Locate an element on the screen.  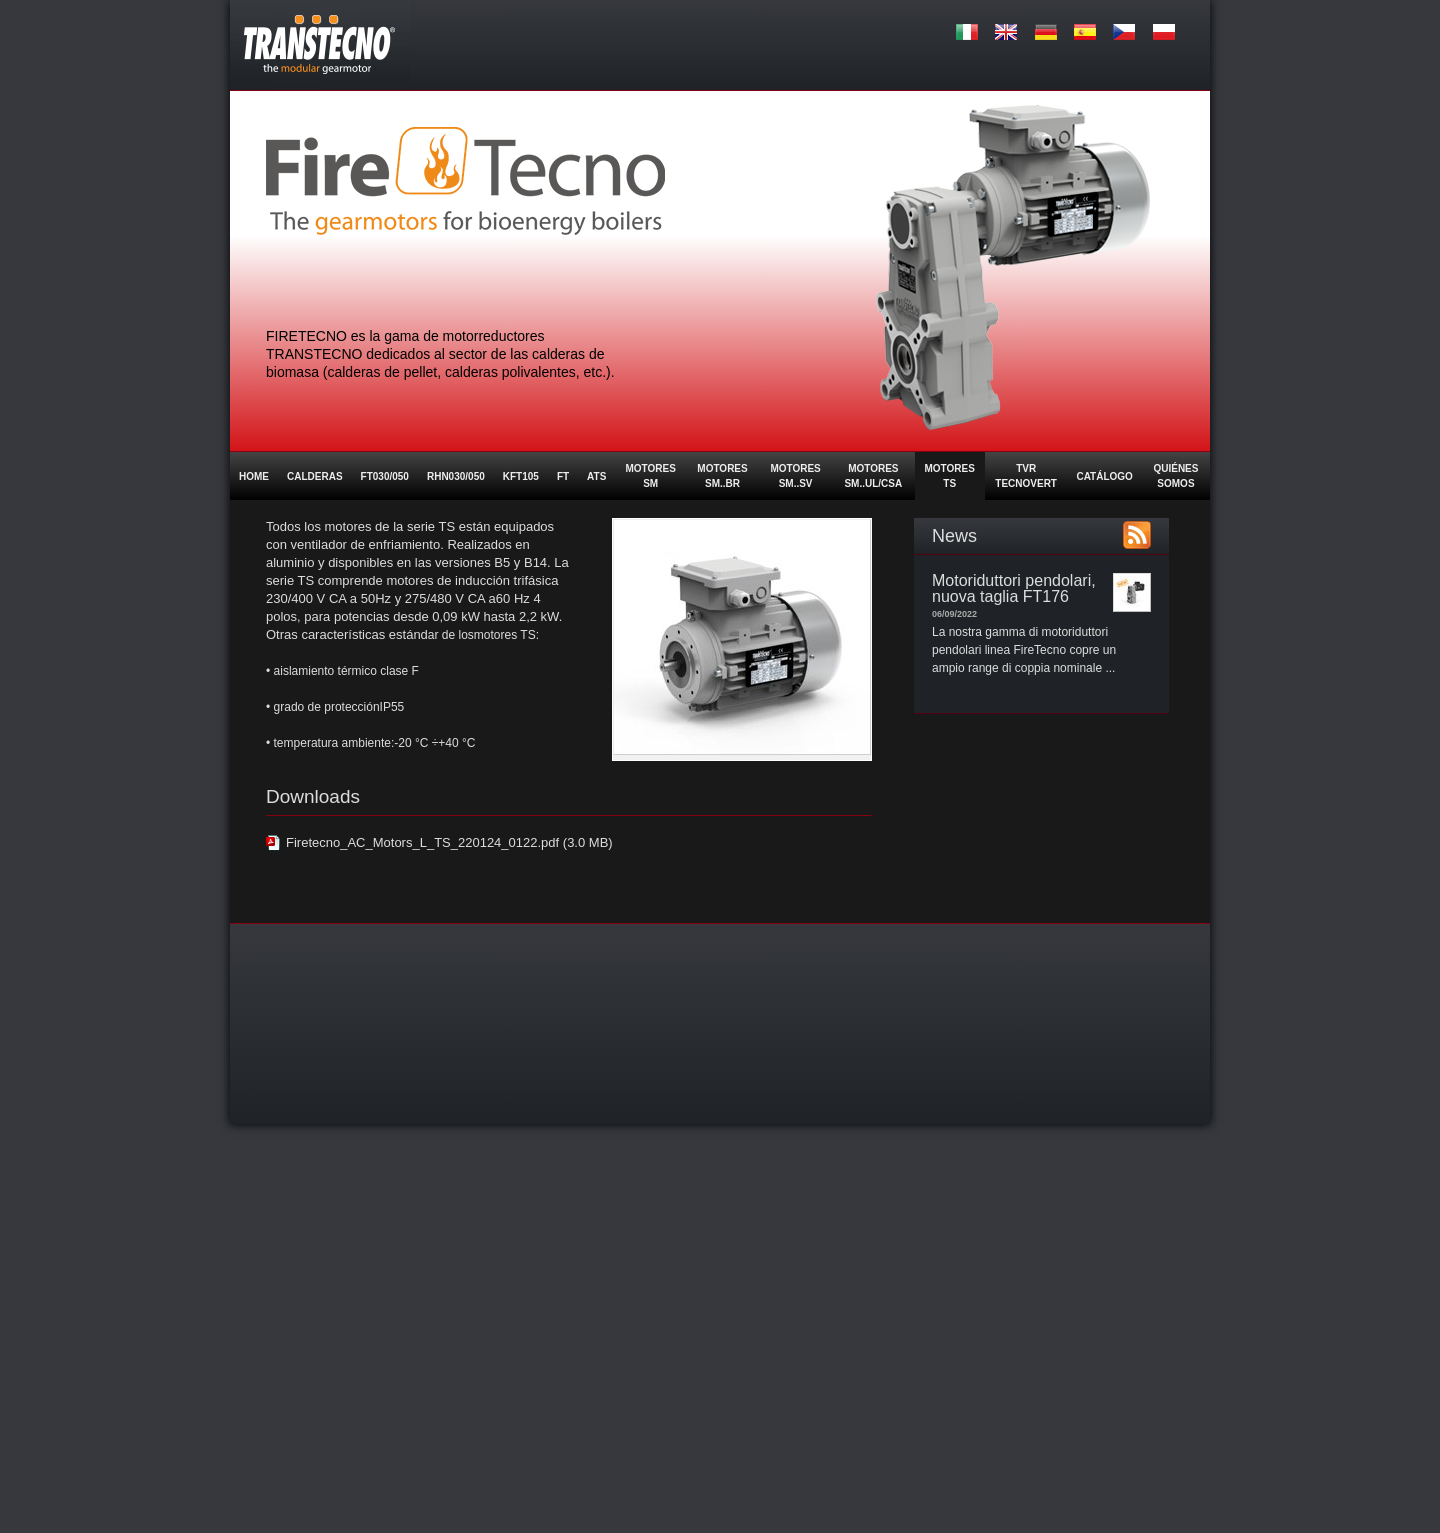
Firetecno_AC_Motors_L_TS_220124_0122.pdf (3.0 MB) is located at coordinates (449, 842).